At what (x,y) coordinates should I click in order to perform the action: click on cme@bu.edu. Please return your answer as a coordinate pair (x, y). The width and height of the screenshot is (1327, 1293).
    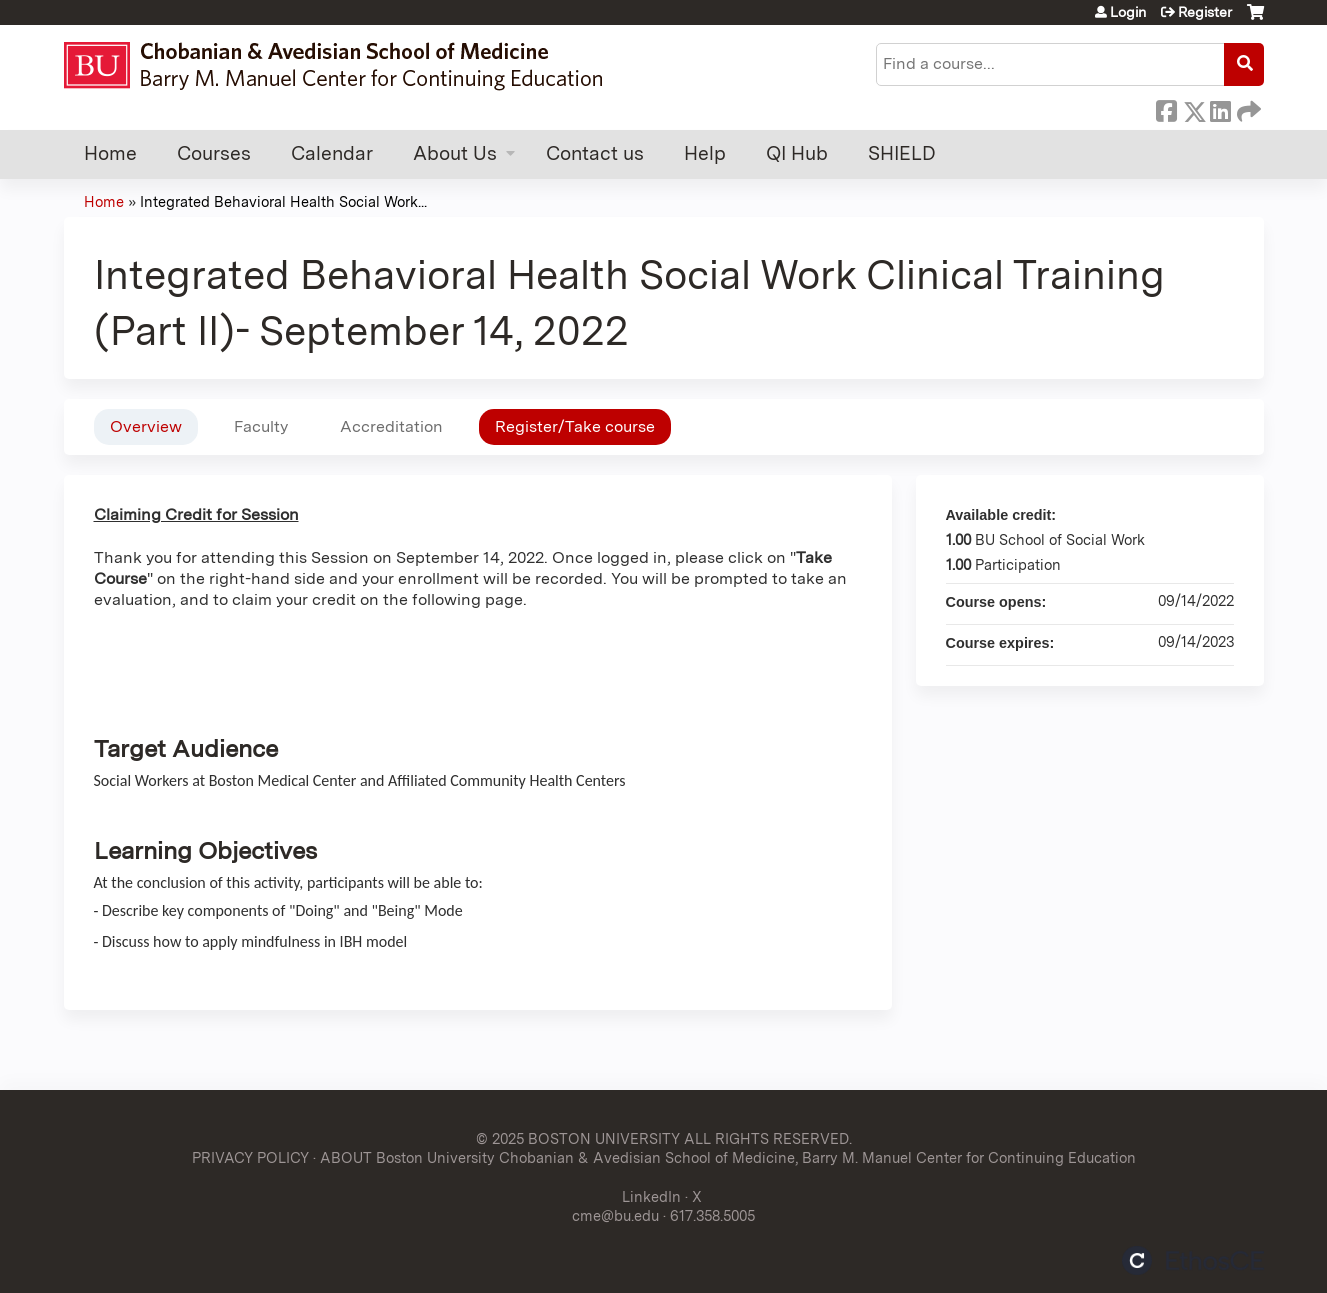
    Looking at the image, I should click on (615, 1215).